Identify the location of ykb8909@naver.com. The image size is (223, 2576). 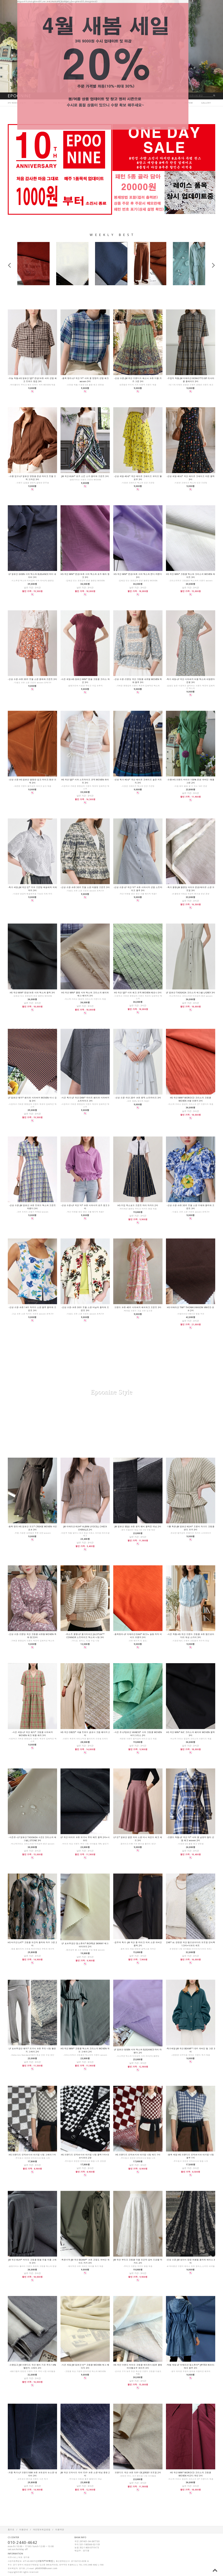
(46, 2568).